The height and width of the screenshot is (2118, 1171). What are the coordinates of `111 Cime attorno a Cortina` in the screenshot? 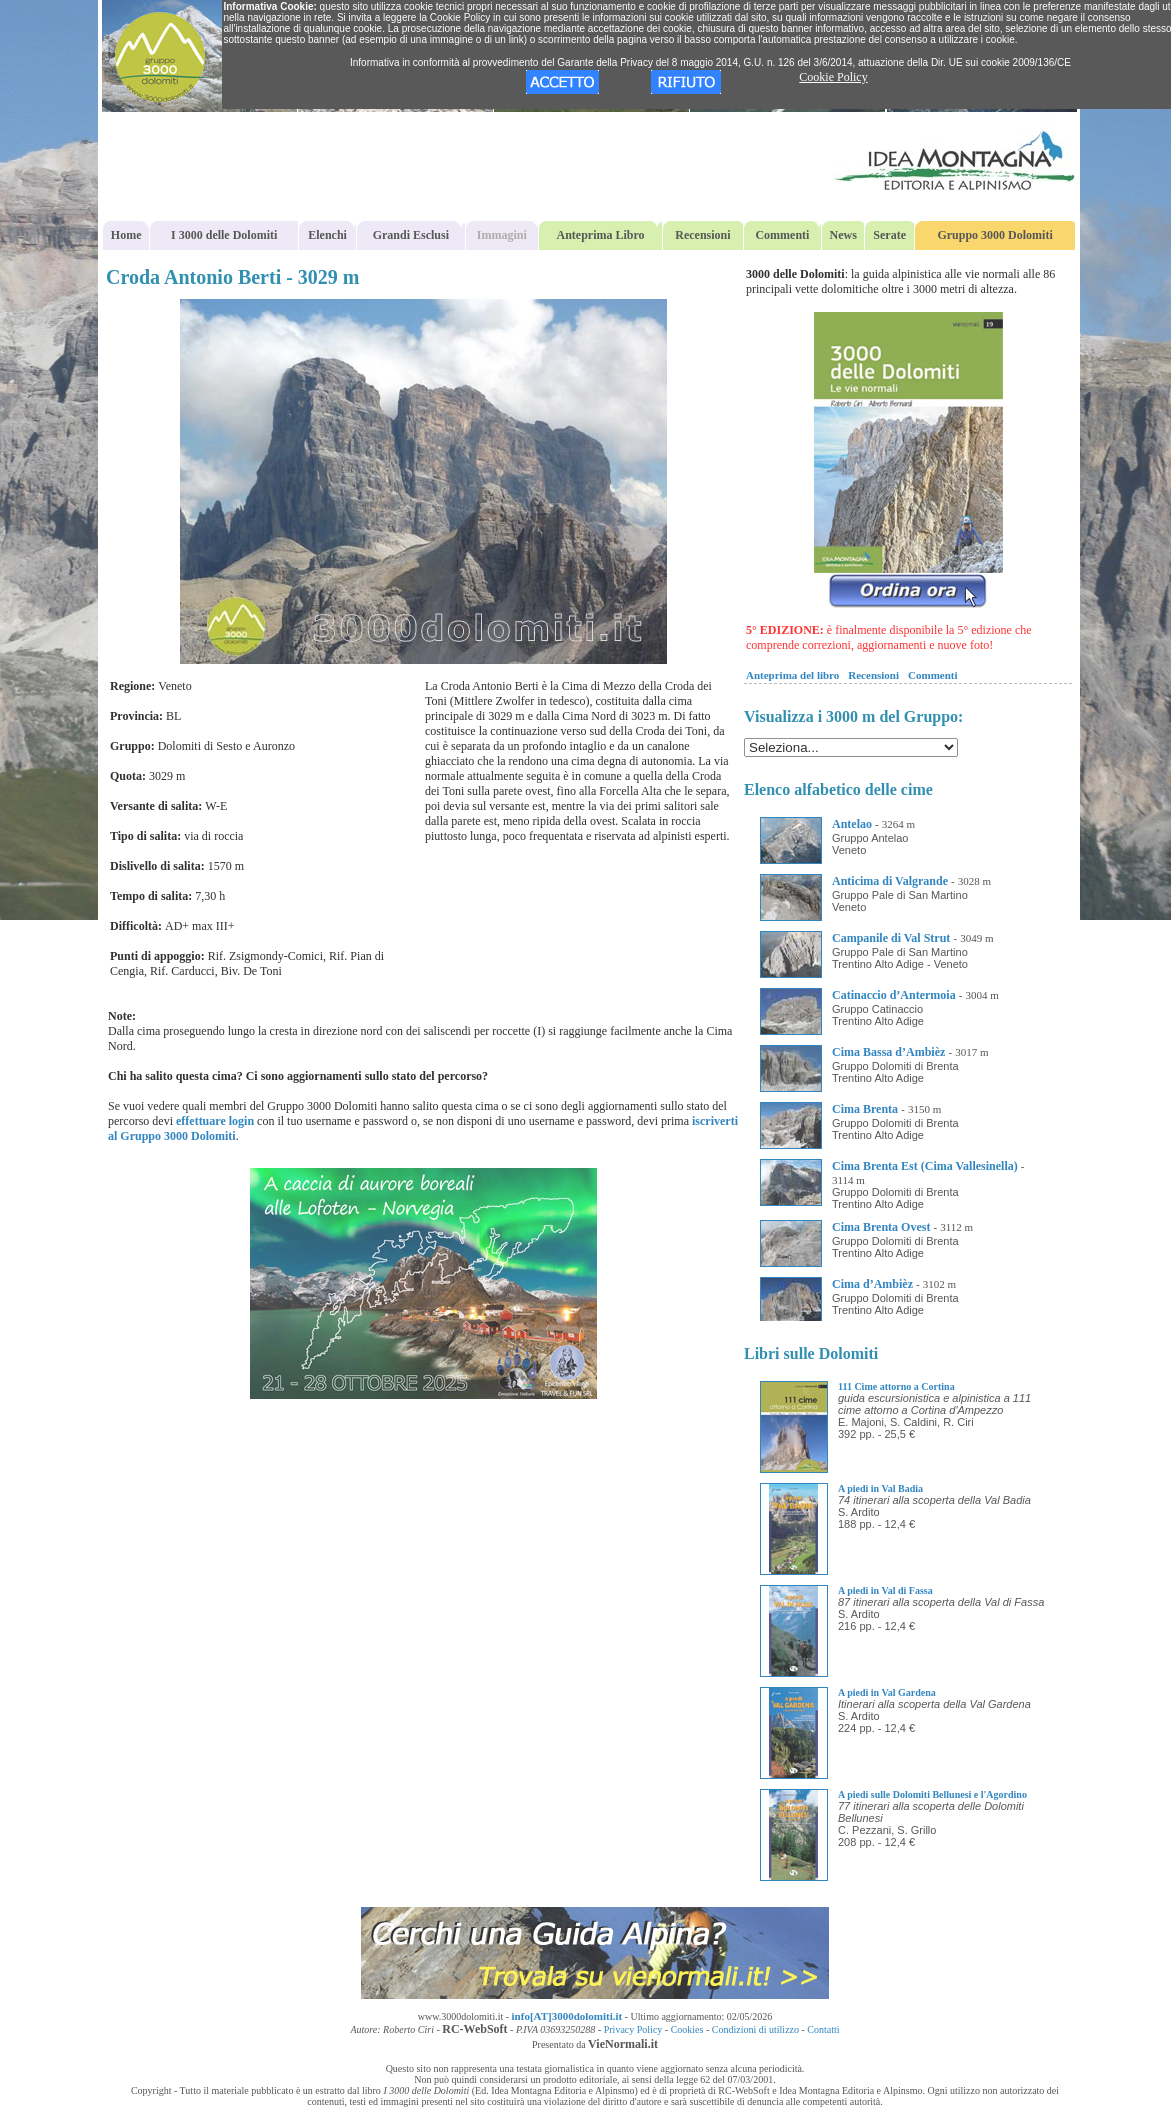 It's located at (896, 1386).